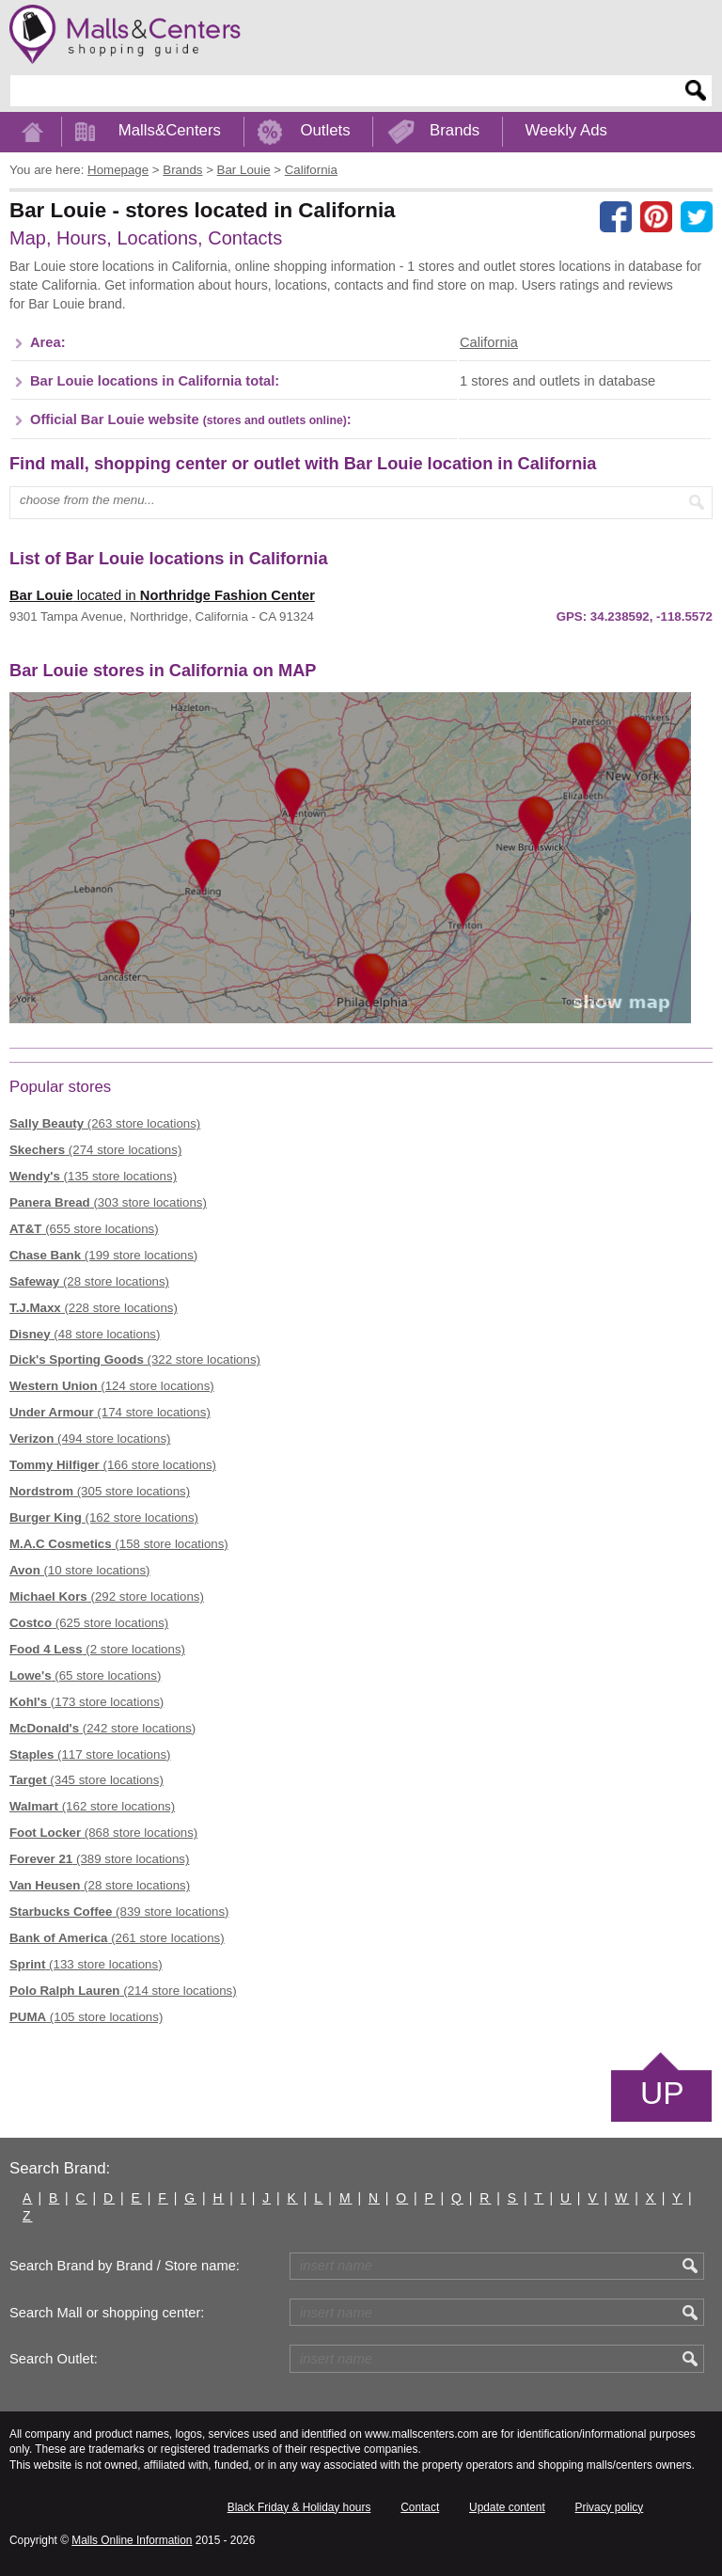 The image size is (722, 2576). Describe the element at coordinates (609, 2507) in the screenshot. I see `Privacy policy` at that location.